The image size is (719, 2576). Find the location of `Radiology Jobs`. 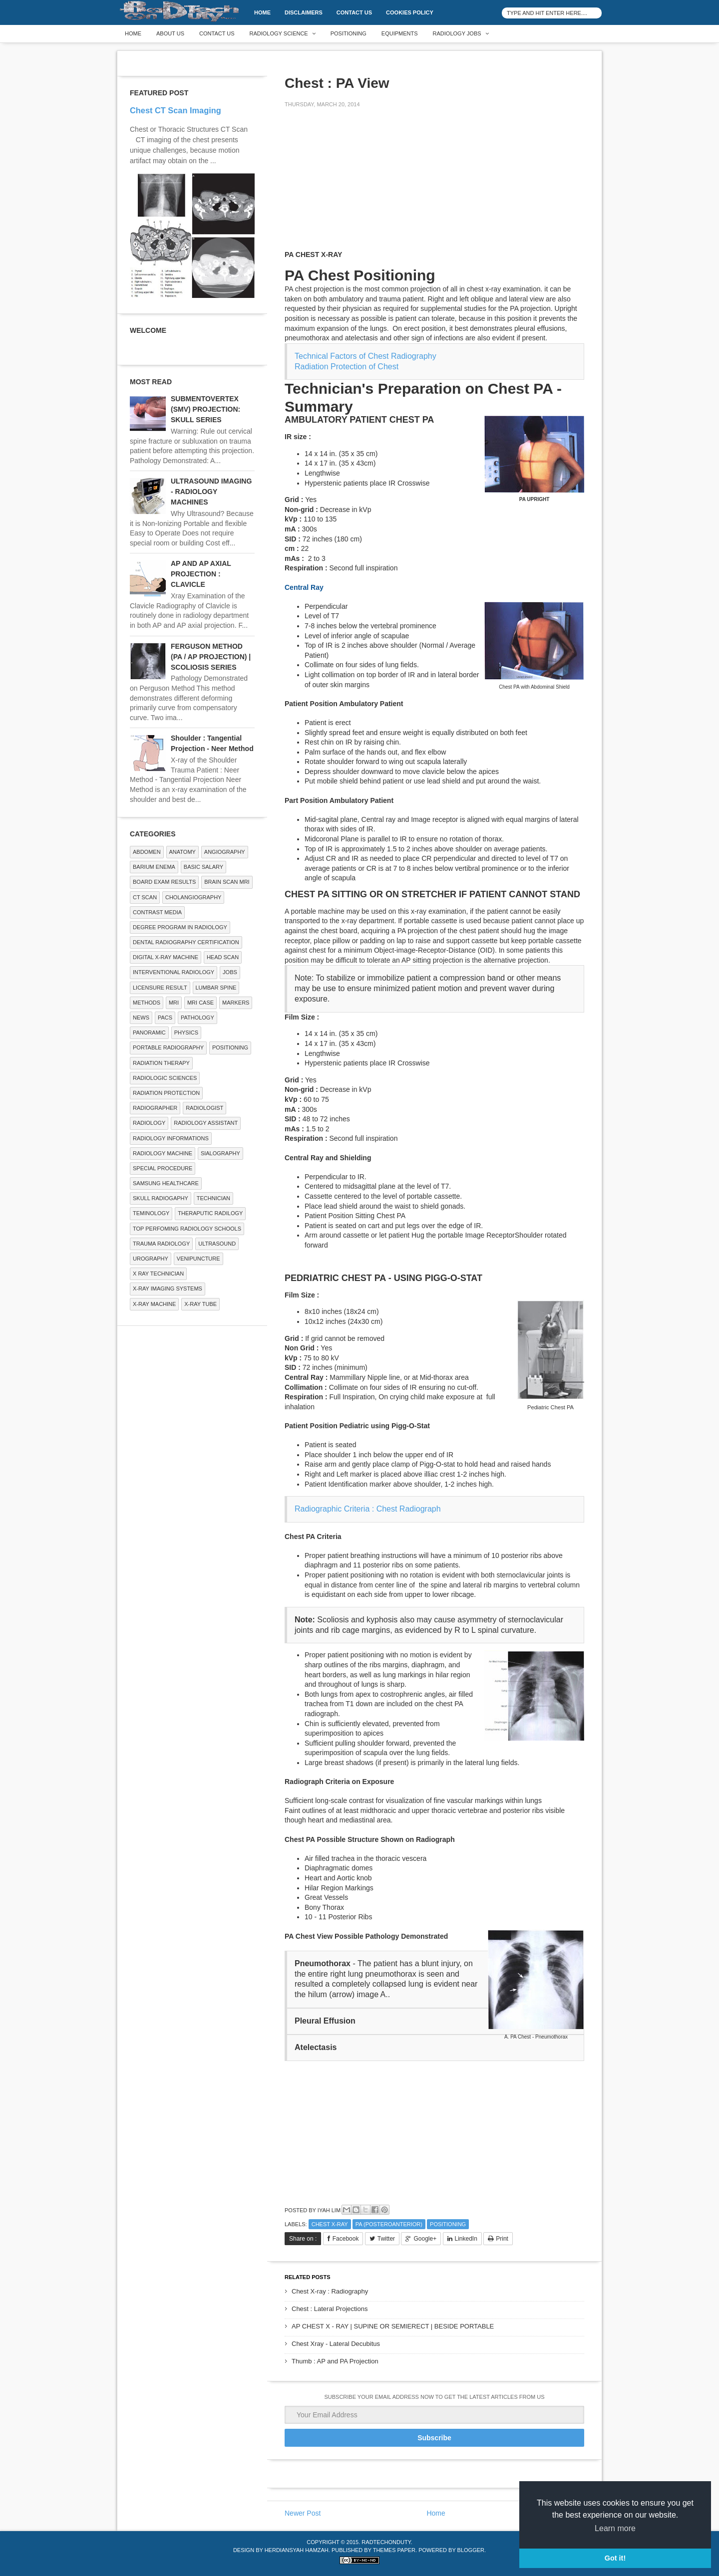

Radiology Jobs is located at coordinates (457, 33).